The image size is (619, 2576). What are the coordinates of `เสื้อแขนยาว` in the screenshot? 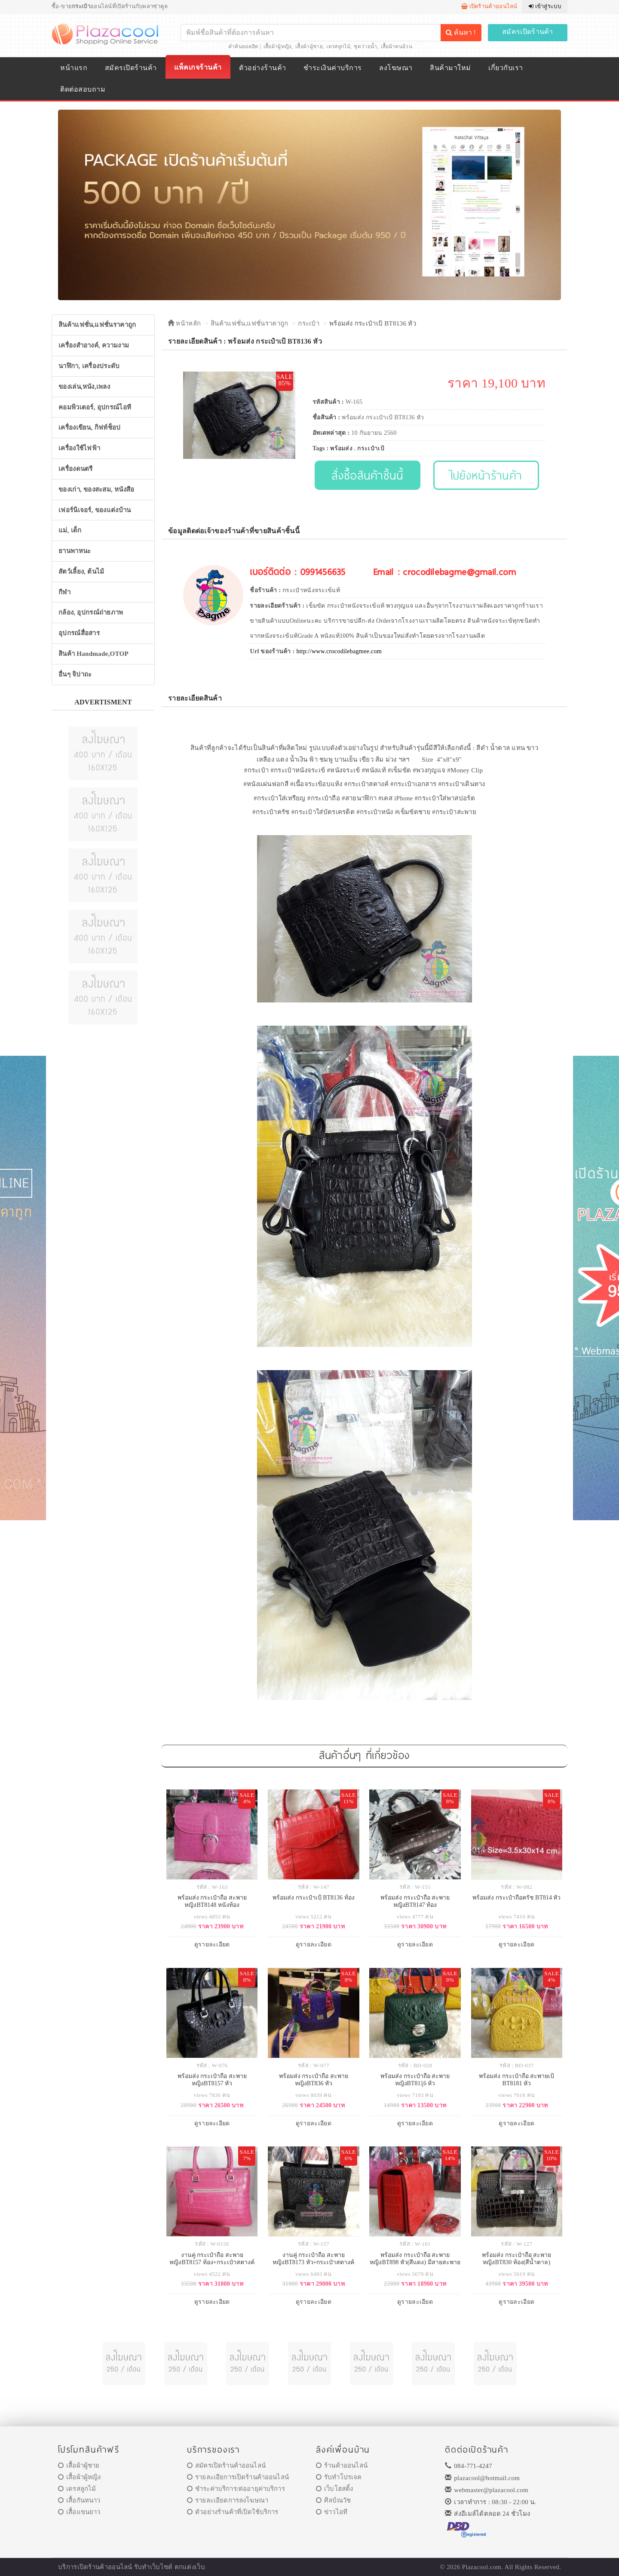 It's located at (79, 2511).